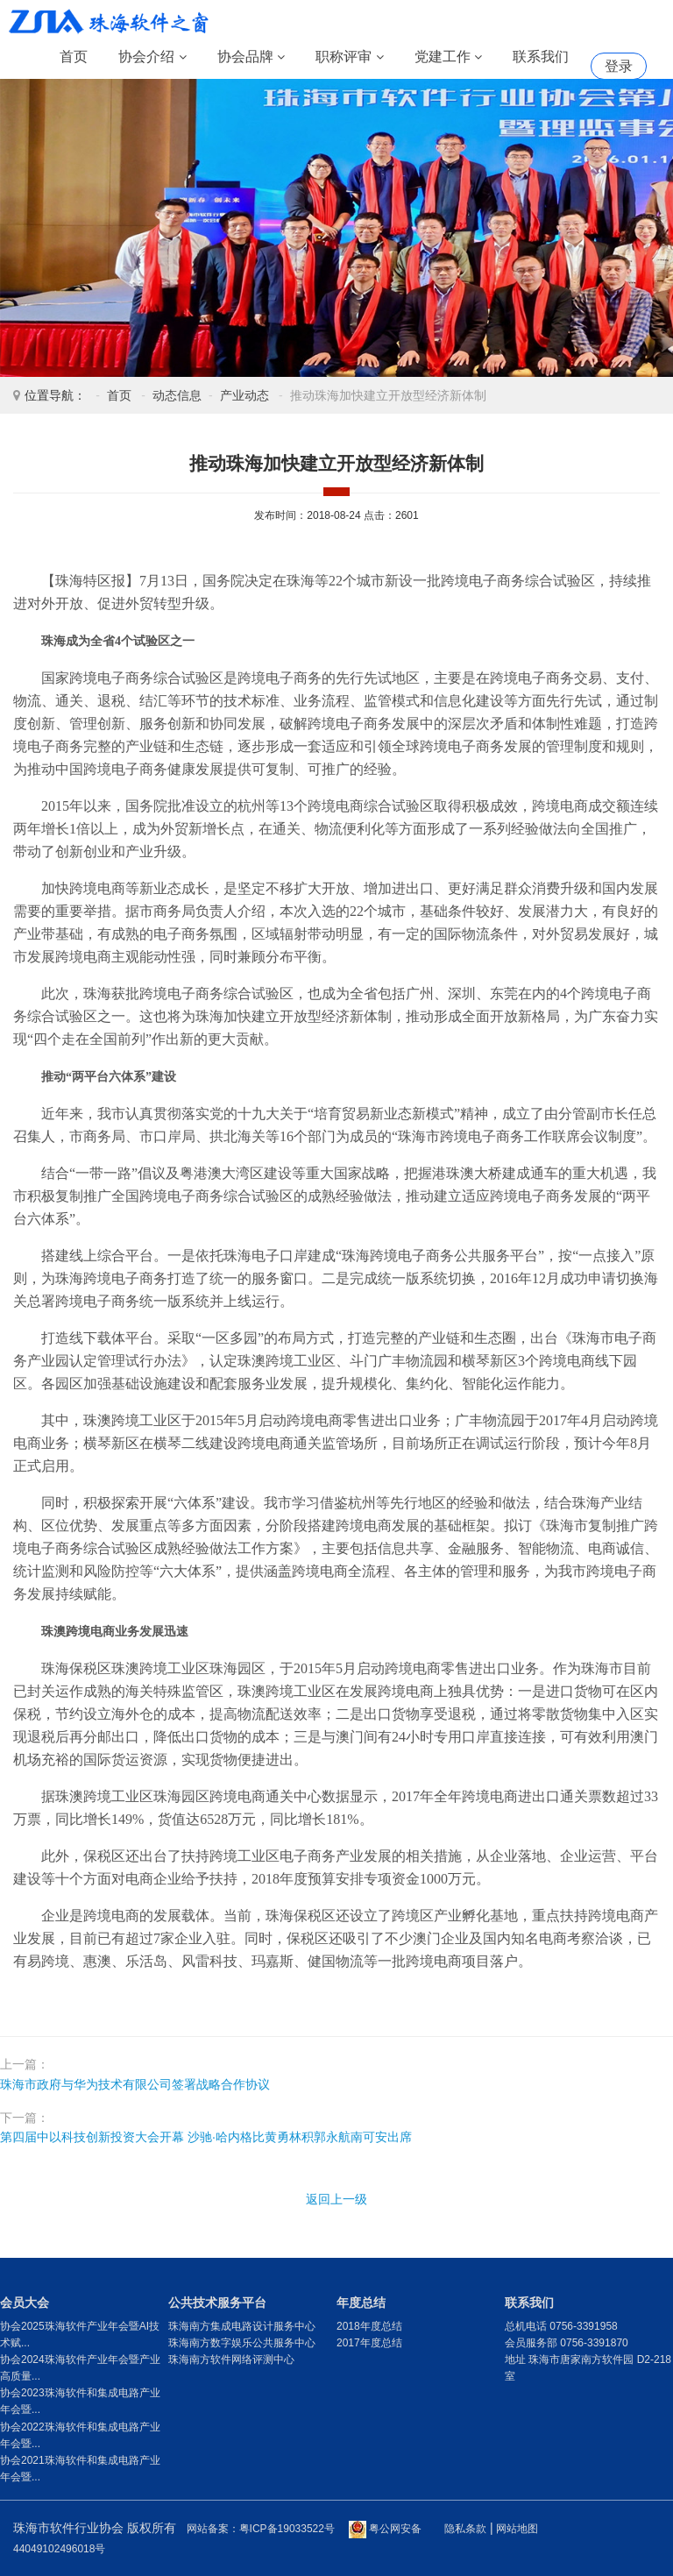 The height and width of the screenshot is (2576, 673). What do you see at coordinates (369, 2326) in the screenshot?
I see `2018年度总结` at bounding box center [369, 2326].